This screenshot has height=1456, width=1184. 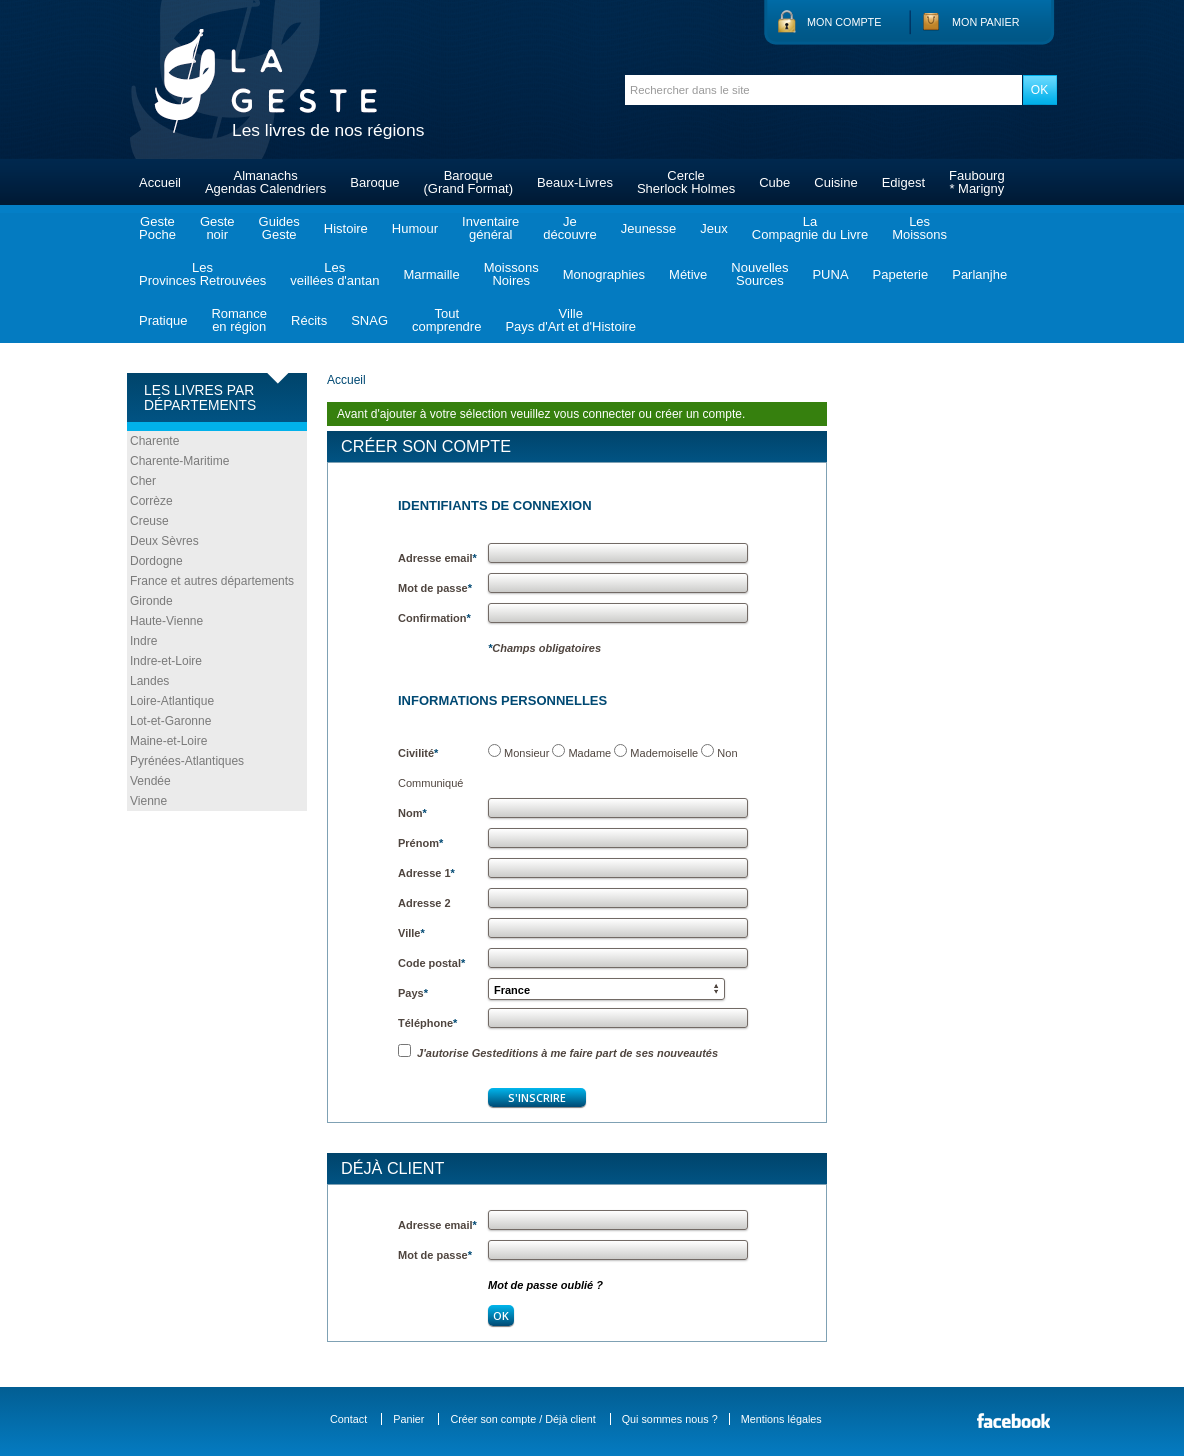 What do you see at coordinates (545, 1285) in the screenshot?
I see `Mot de passe oublié ?` at bounding box center [545, 1285].